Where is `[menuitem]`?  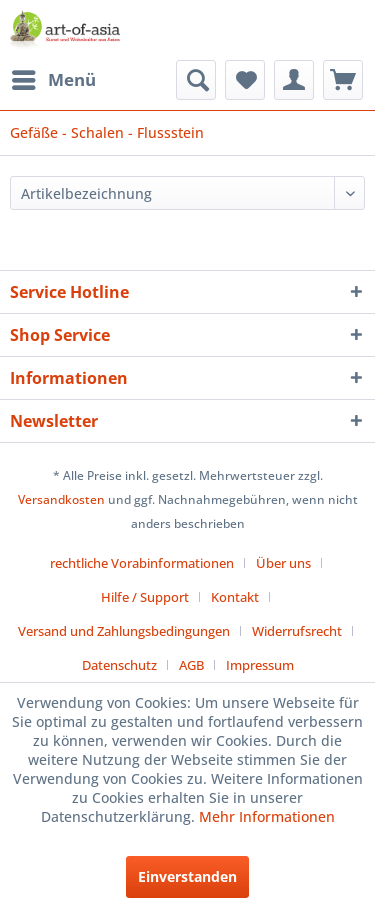
[menuitem] is located at coordinates (53, 80).